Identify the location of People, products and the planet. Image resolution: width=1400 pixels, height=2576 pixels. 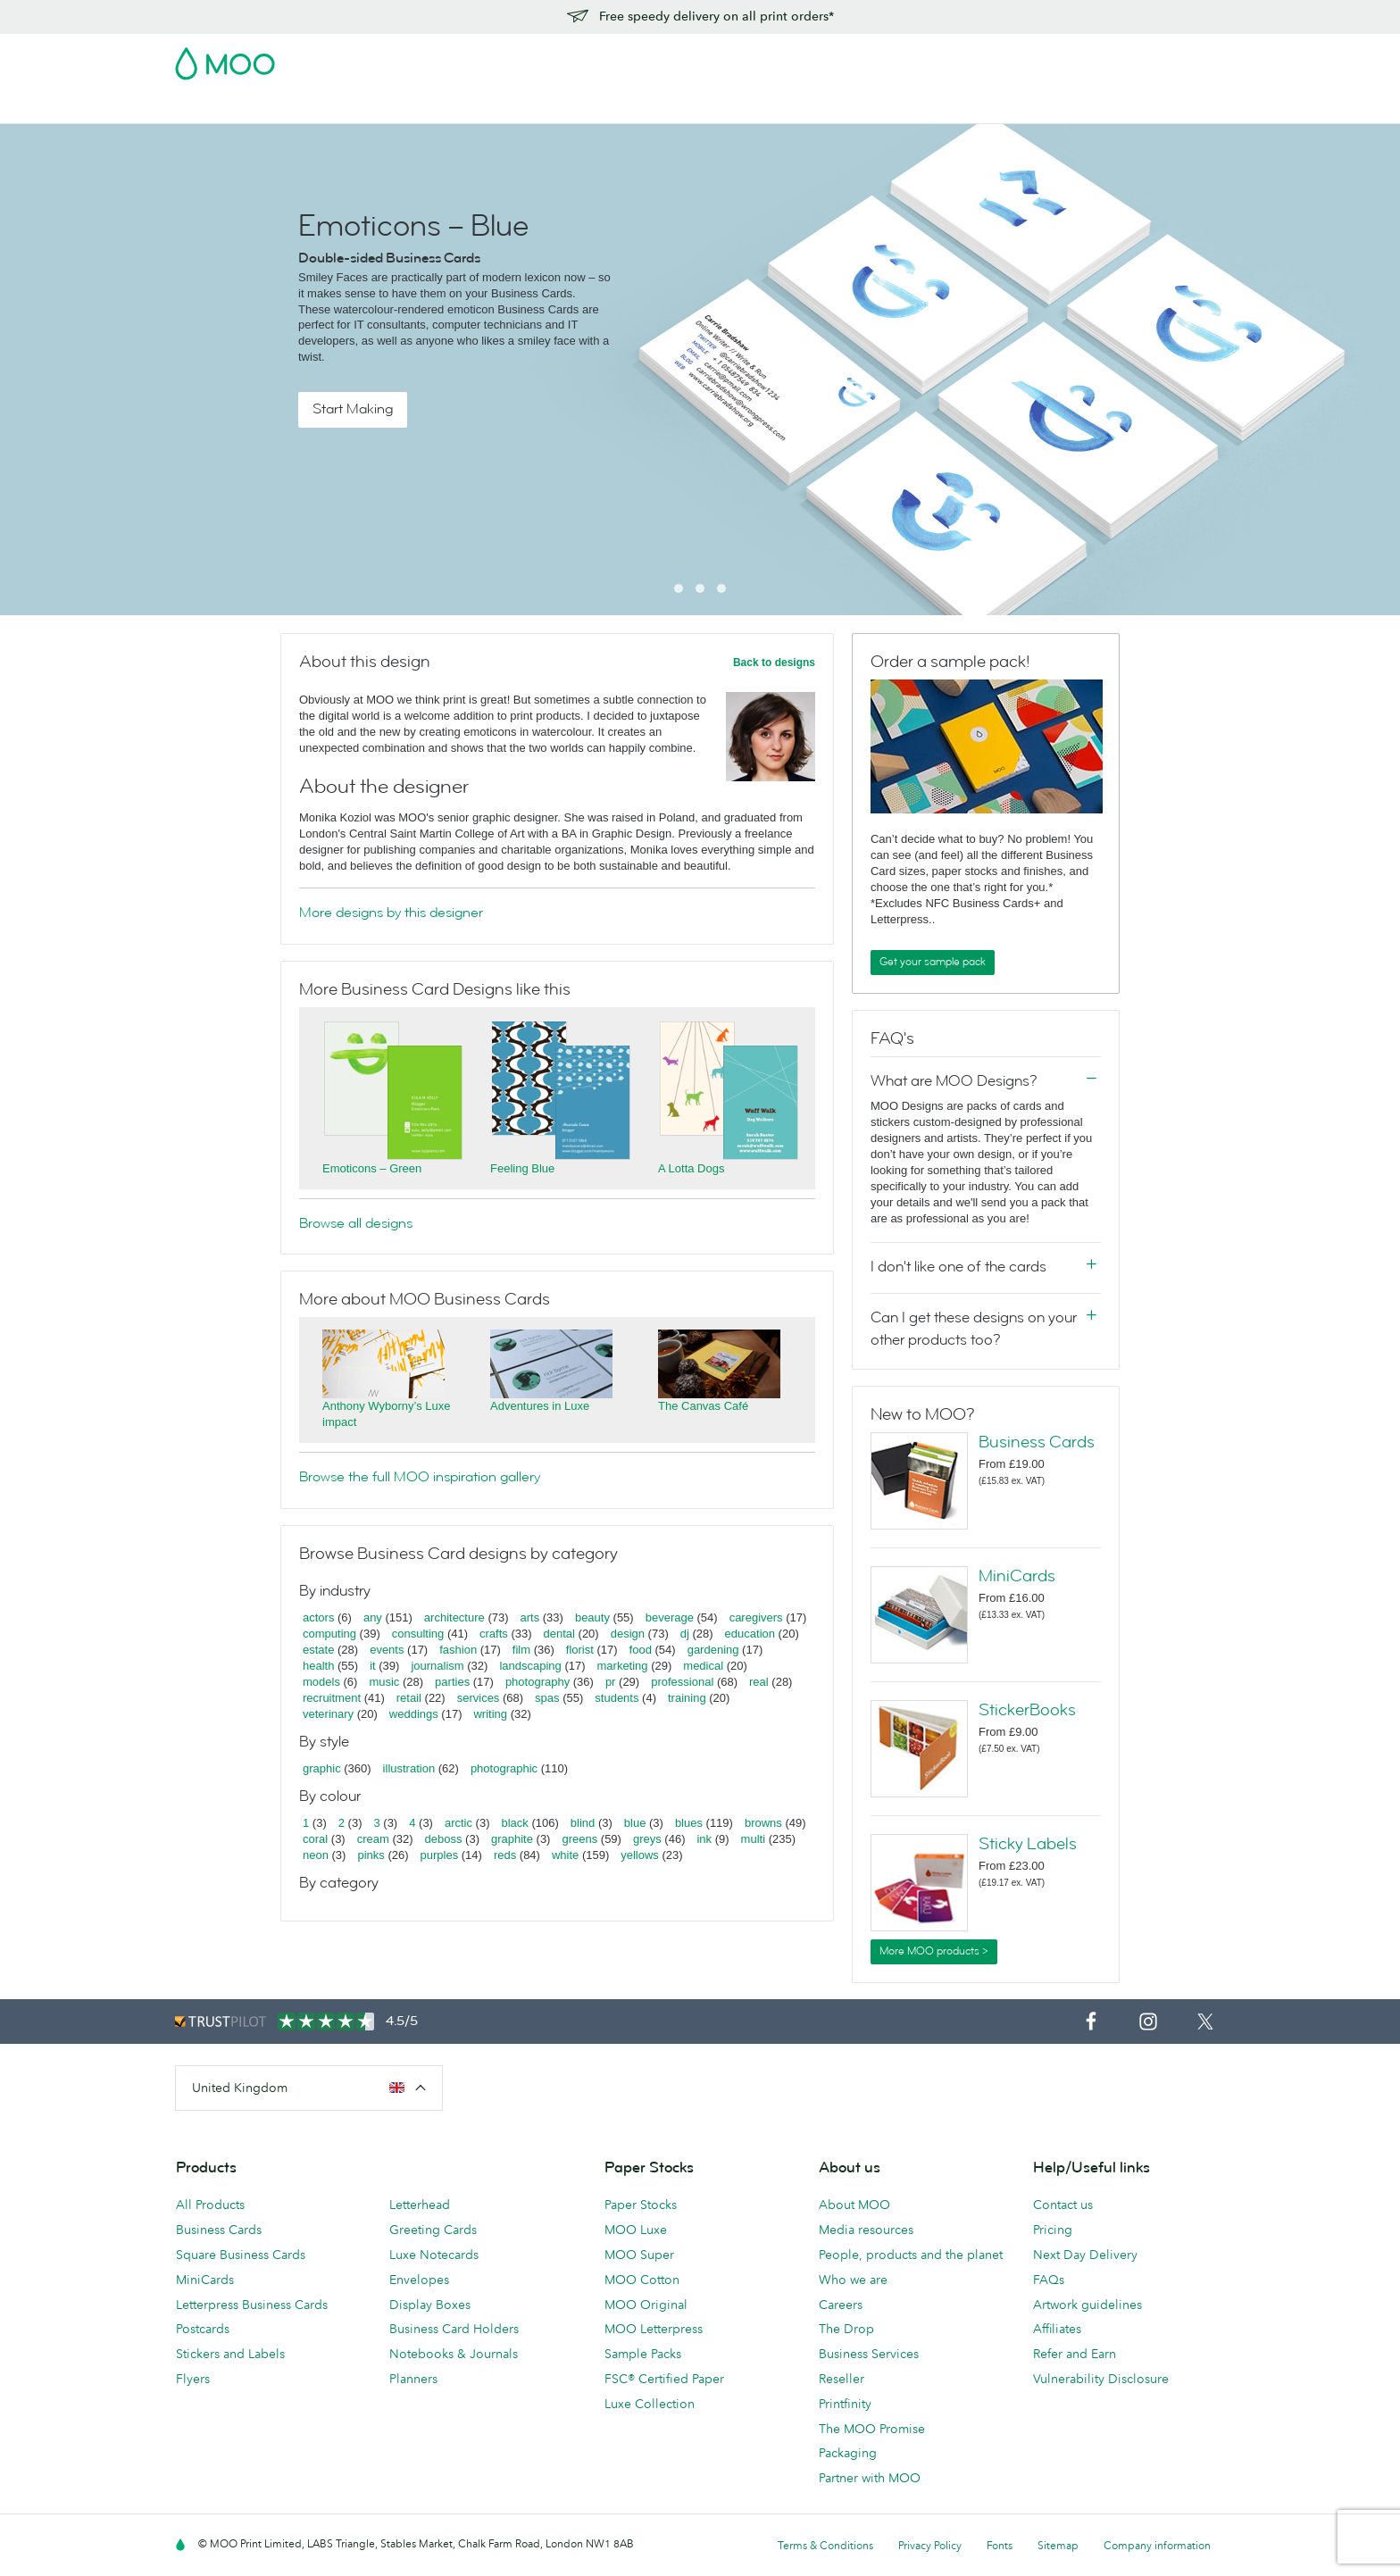
(911, 2255).